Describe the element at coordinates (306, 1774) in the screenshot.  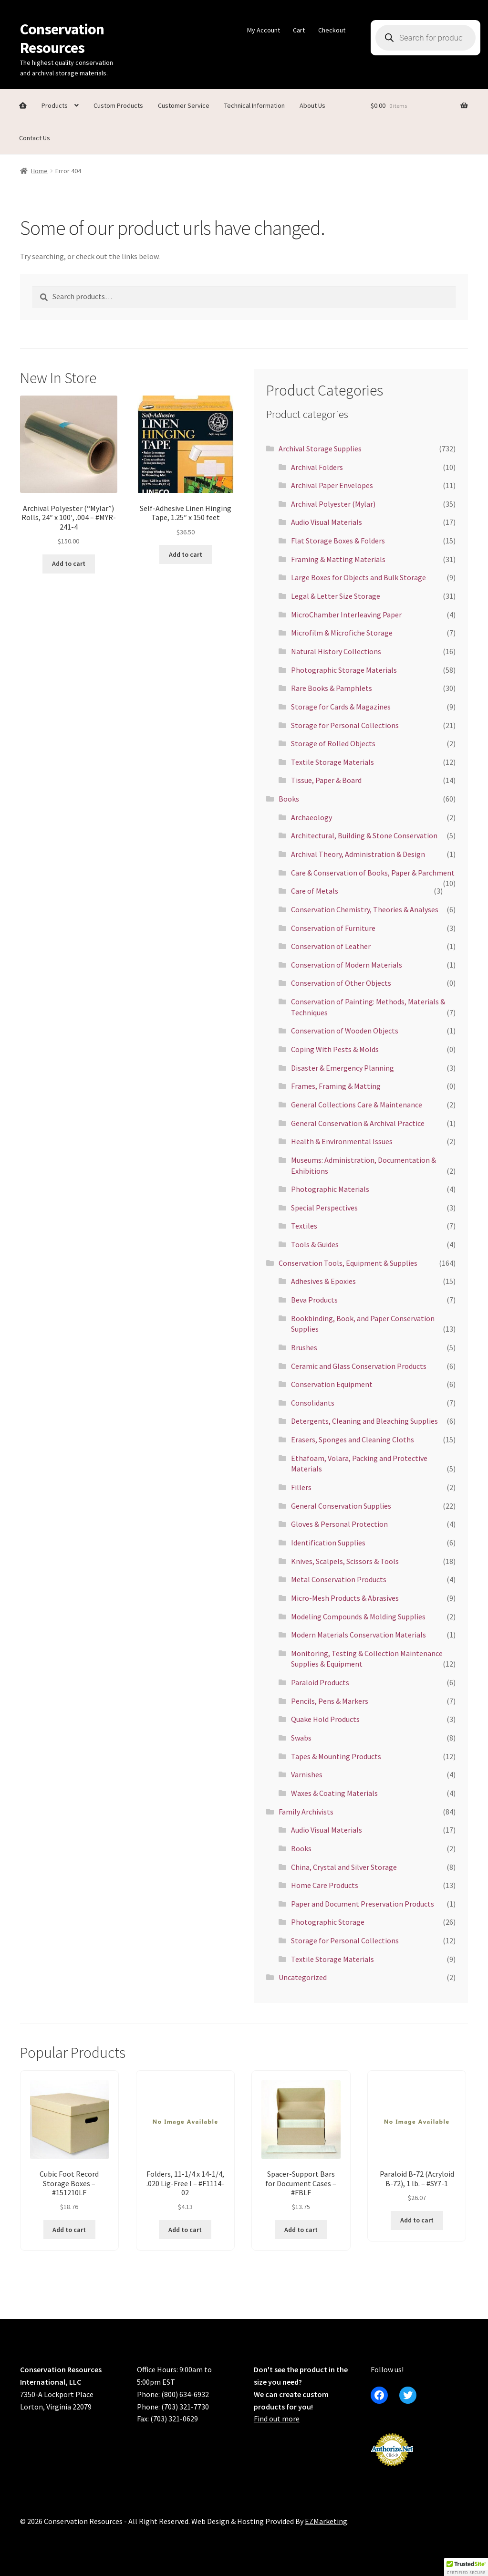
I see `Varnishes` at that location.